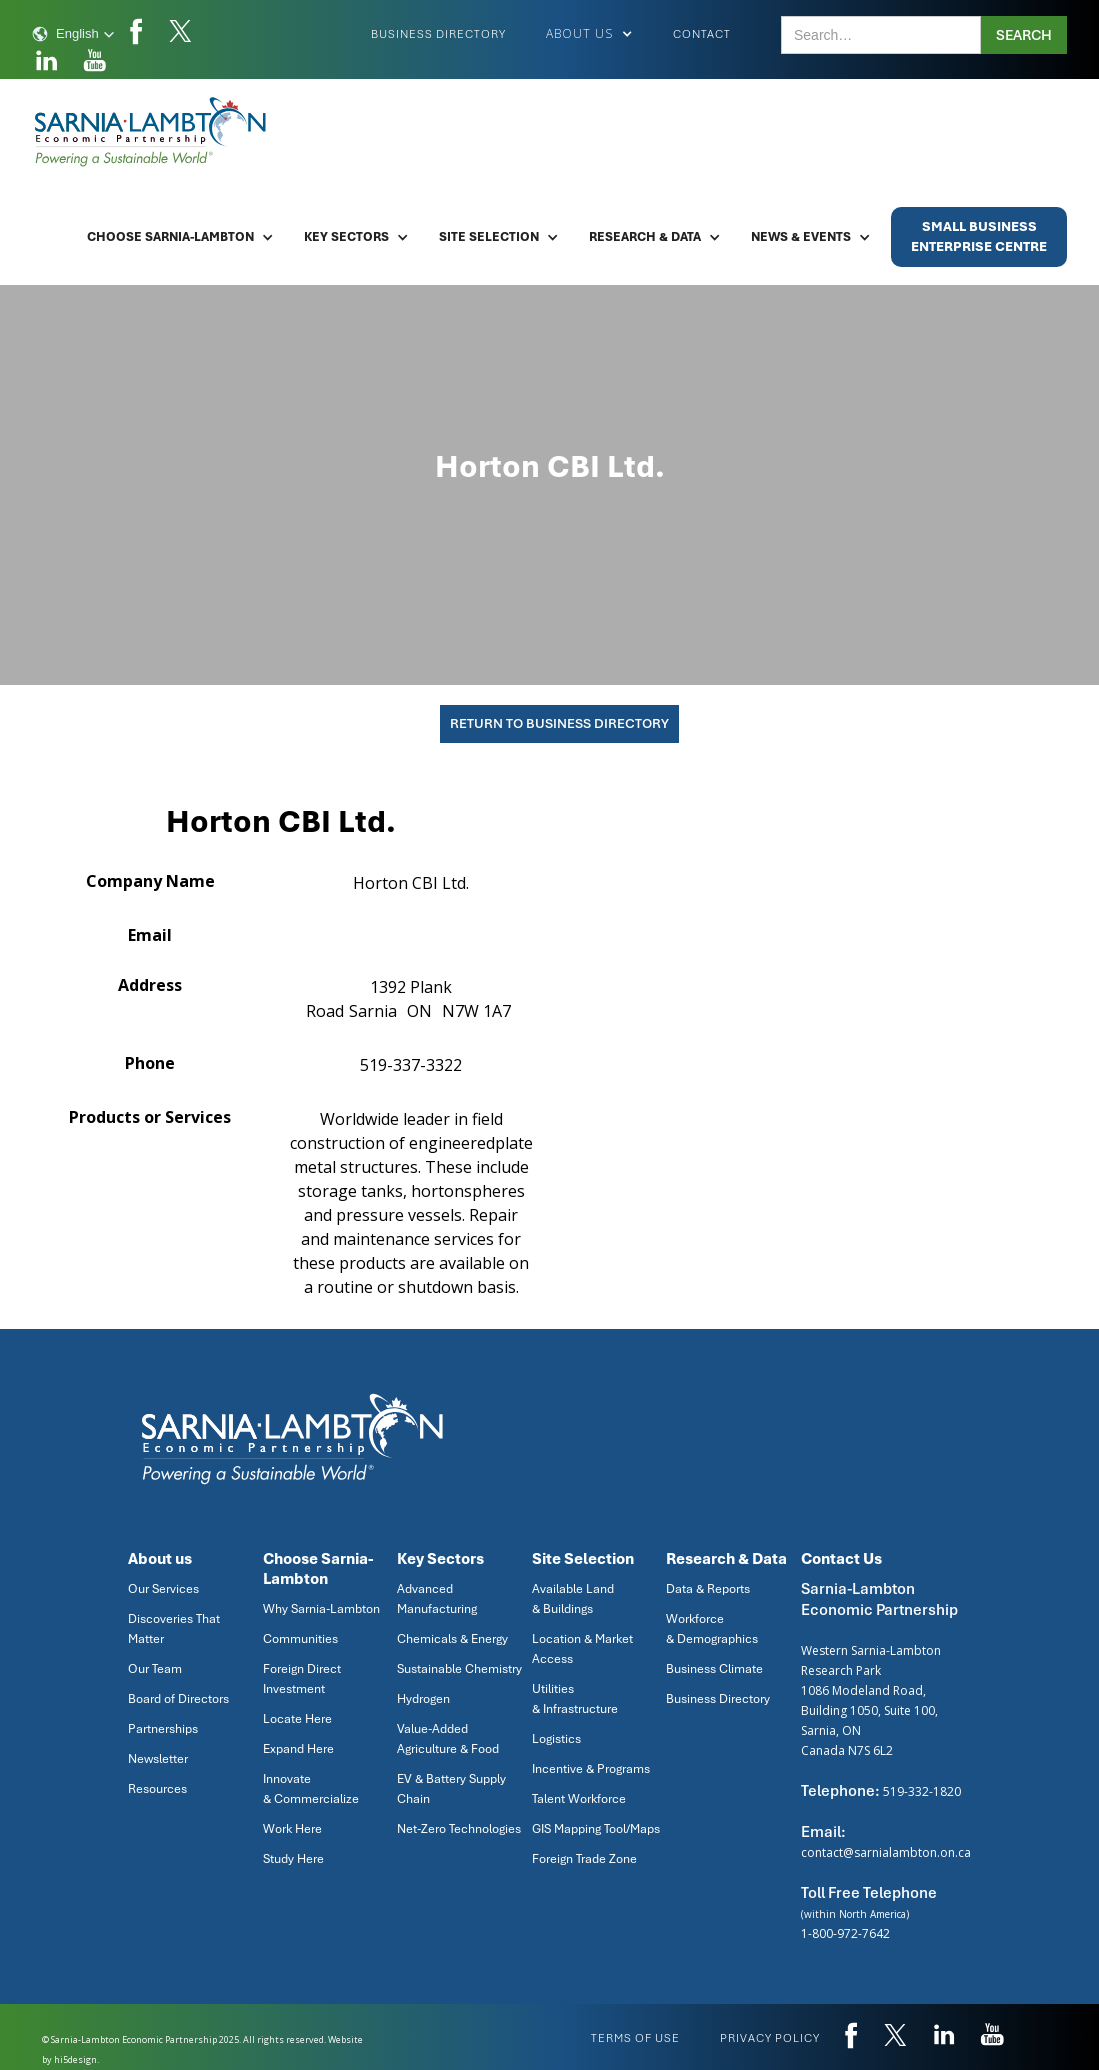 This screenshot has height=2070, width=1099. I want to click on Communities, so click(300, 1639).